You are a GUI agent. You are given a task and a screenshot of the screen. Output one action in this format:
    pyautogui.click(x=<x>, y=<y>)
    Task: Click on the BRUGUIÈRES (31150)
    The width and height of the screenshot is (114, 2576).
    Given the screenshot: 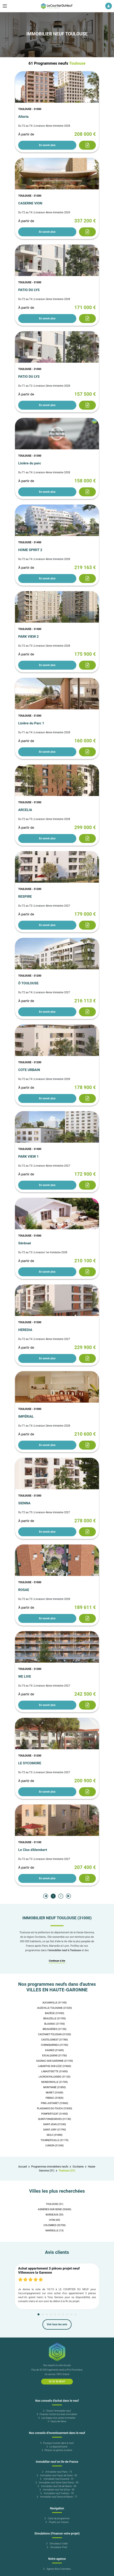 What is the action you would take?
    pyautogui.click(x=54, y=2029)
    